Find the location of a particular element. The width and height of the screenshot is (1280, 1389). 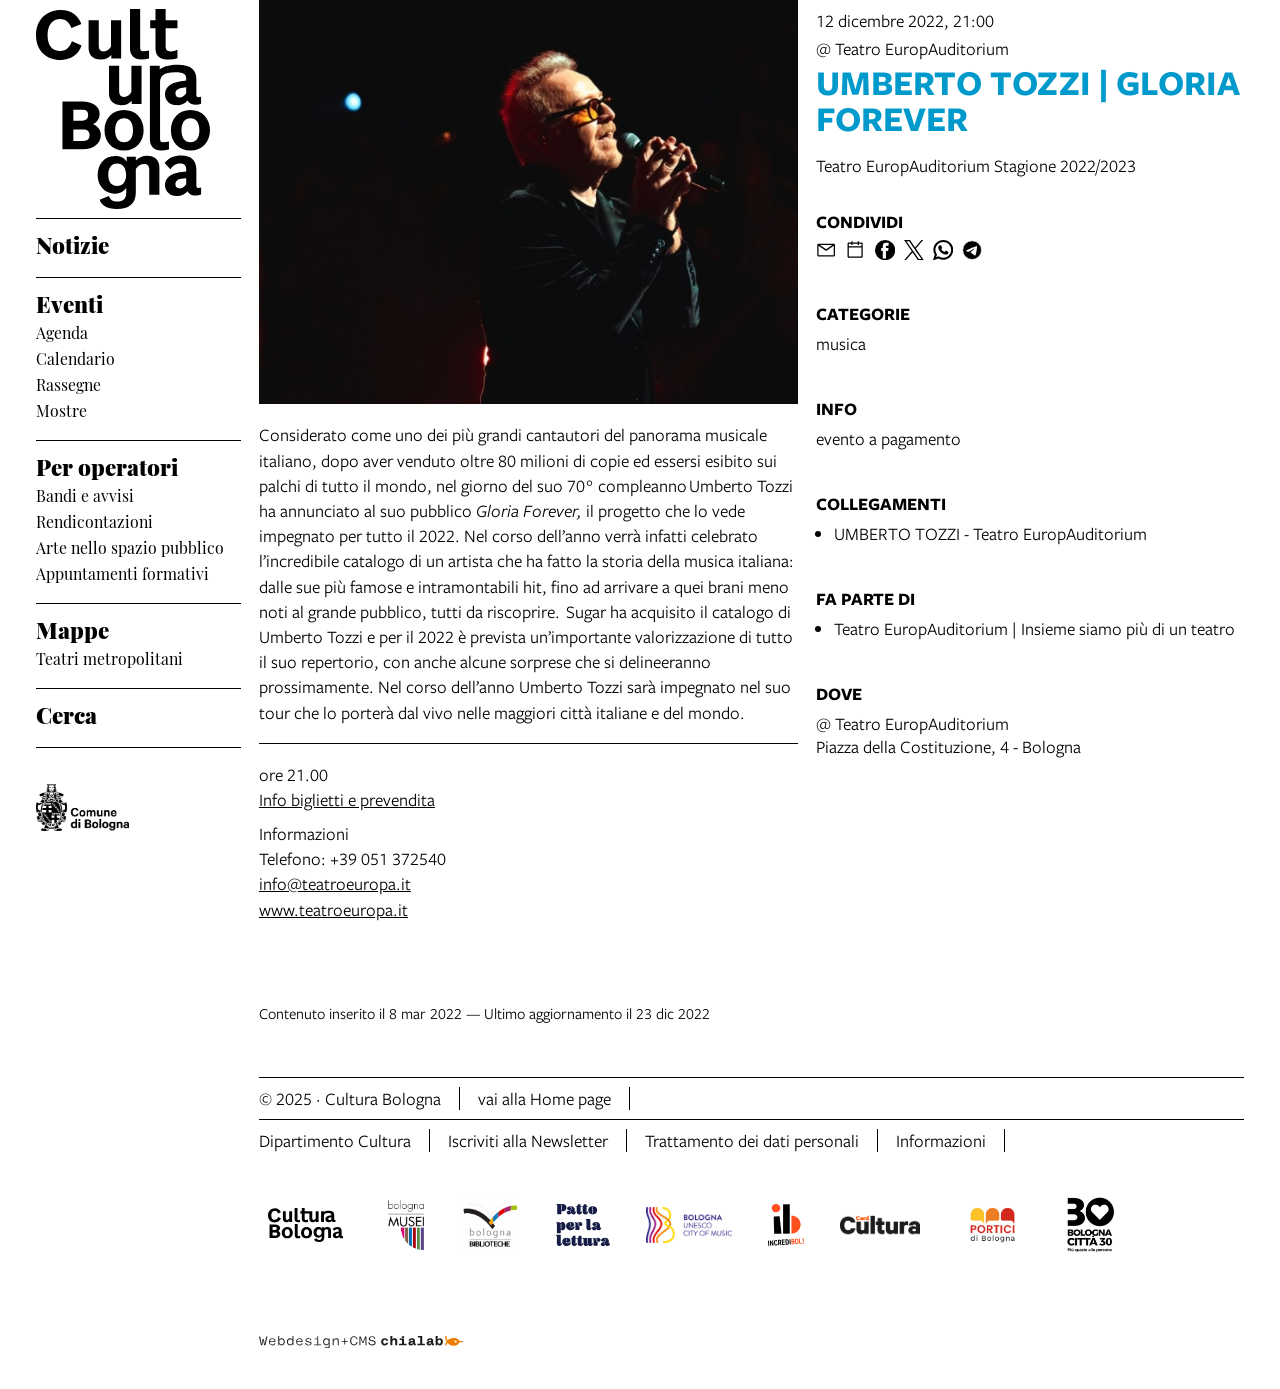

Info biglietti e prevendita is located at coordinates (347, 799).